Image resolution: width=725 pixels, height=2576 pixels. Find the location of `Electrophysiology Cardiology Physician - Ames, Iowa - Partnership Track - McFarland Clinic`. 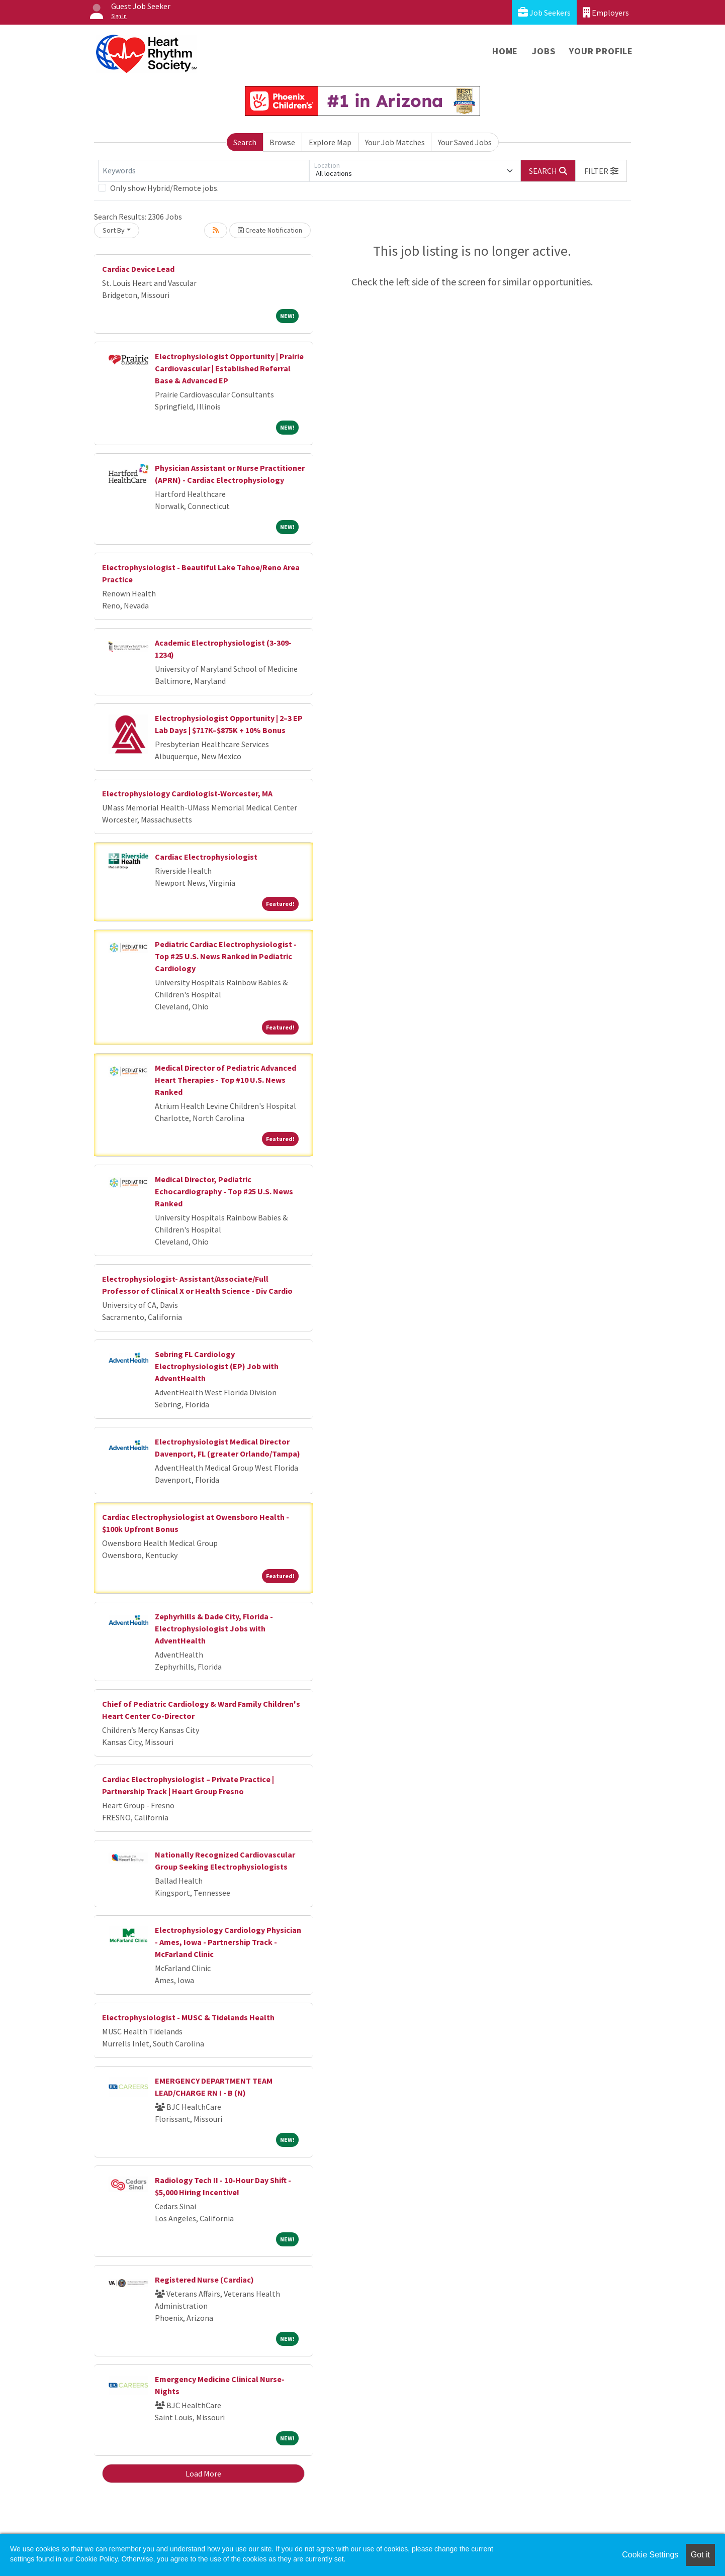

Electrophysiology Cardiology Physician - Ames, Iowa - Partnership Track - McFarland Clinic is located at coordinates (228, 1942).